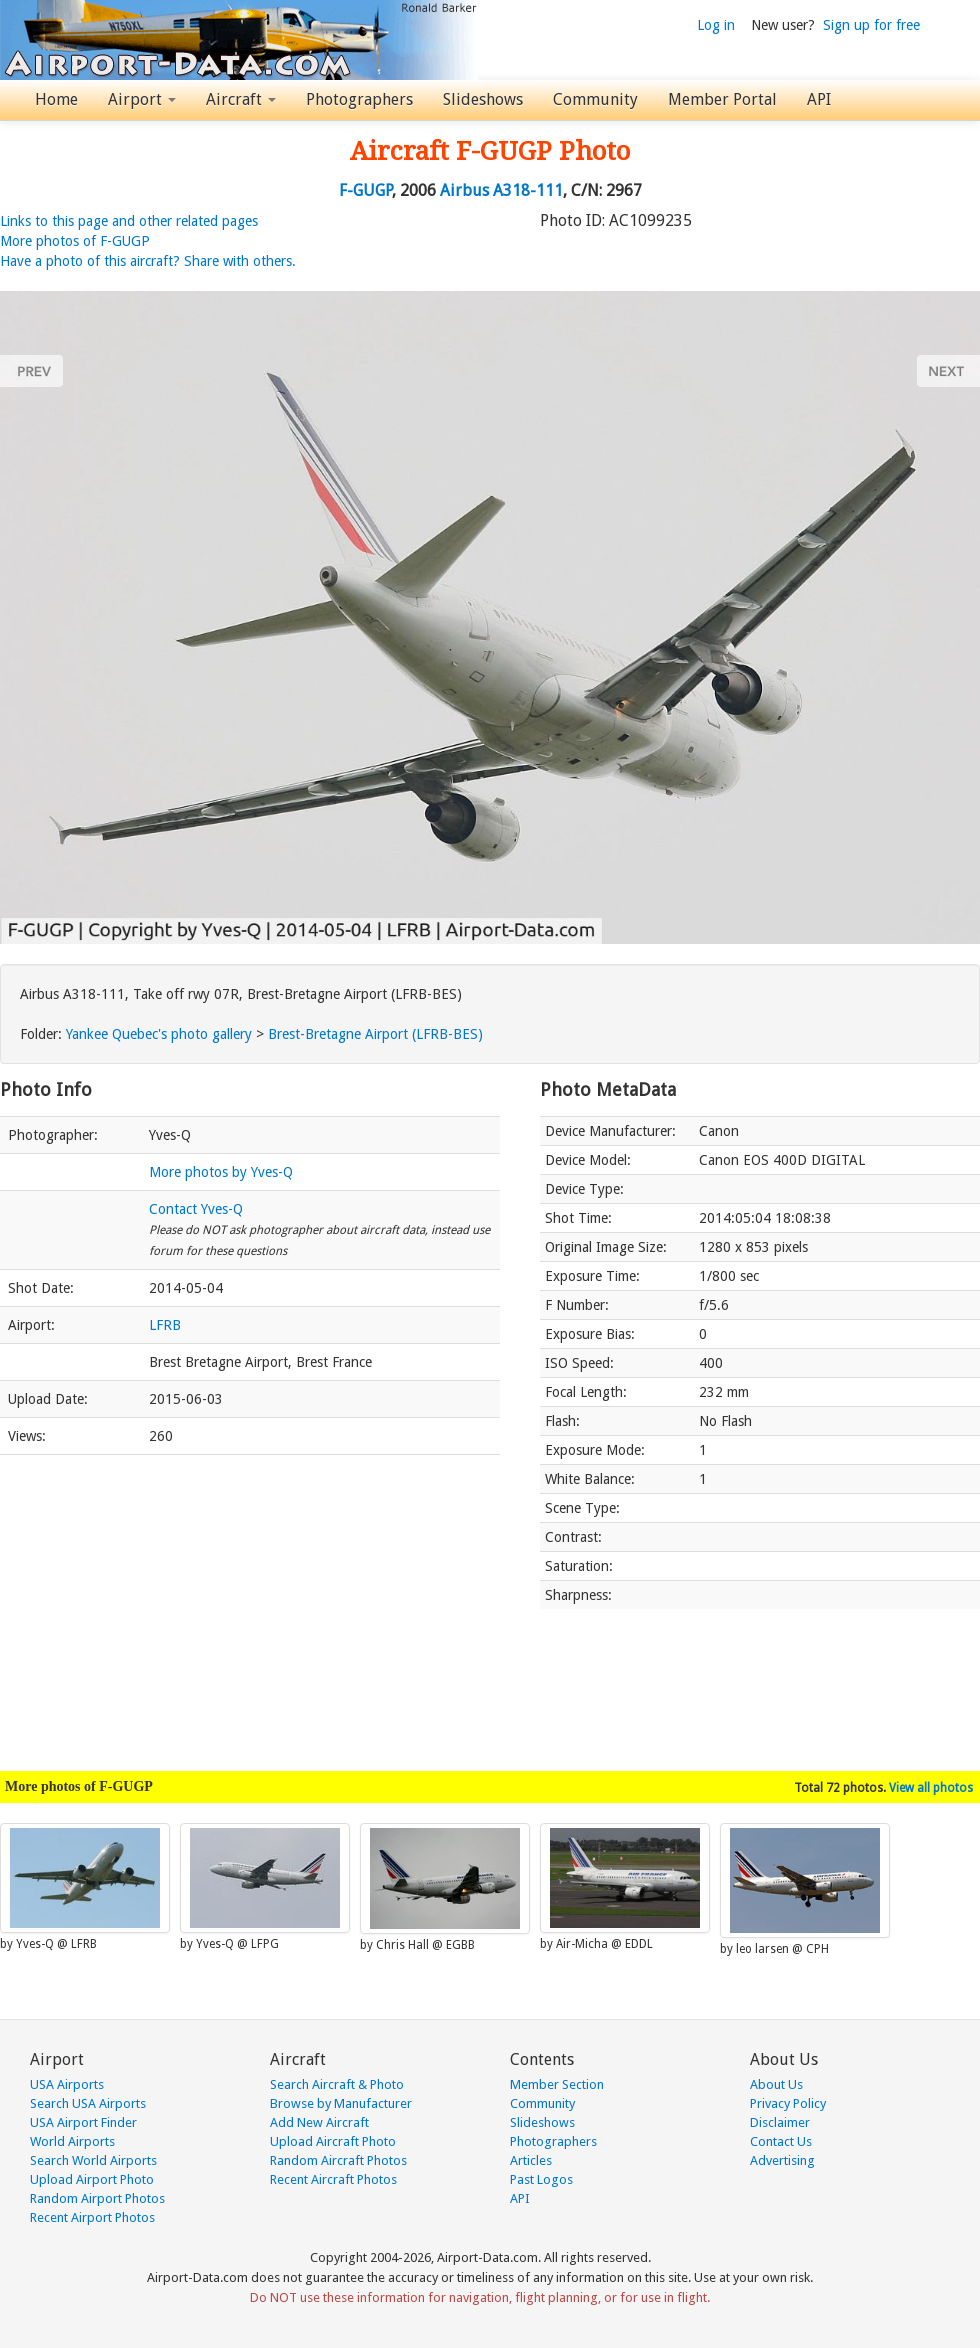  What do you see at coordinates (148, 261) in the screenshot?
I see `Have a photo of this aircraft? Share with others.` at bounding box center [148, 261].